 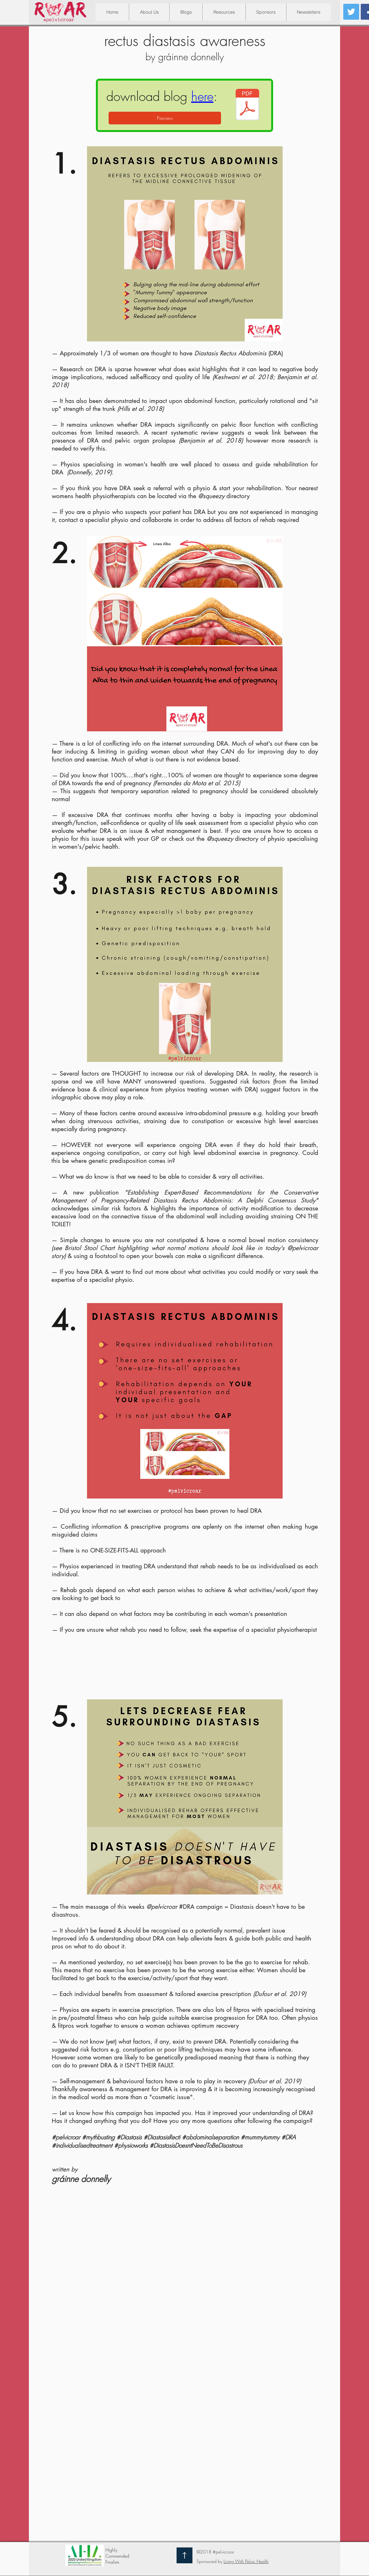 I want to click on [Preview], so click(x=165, y=118).